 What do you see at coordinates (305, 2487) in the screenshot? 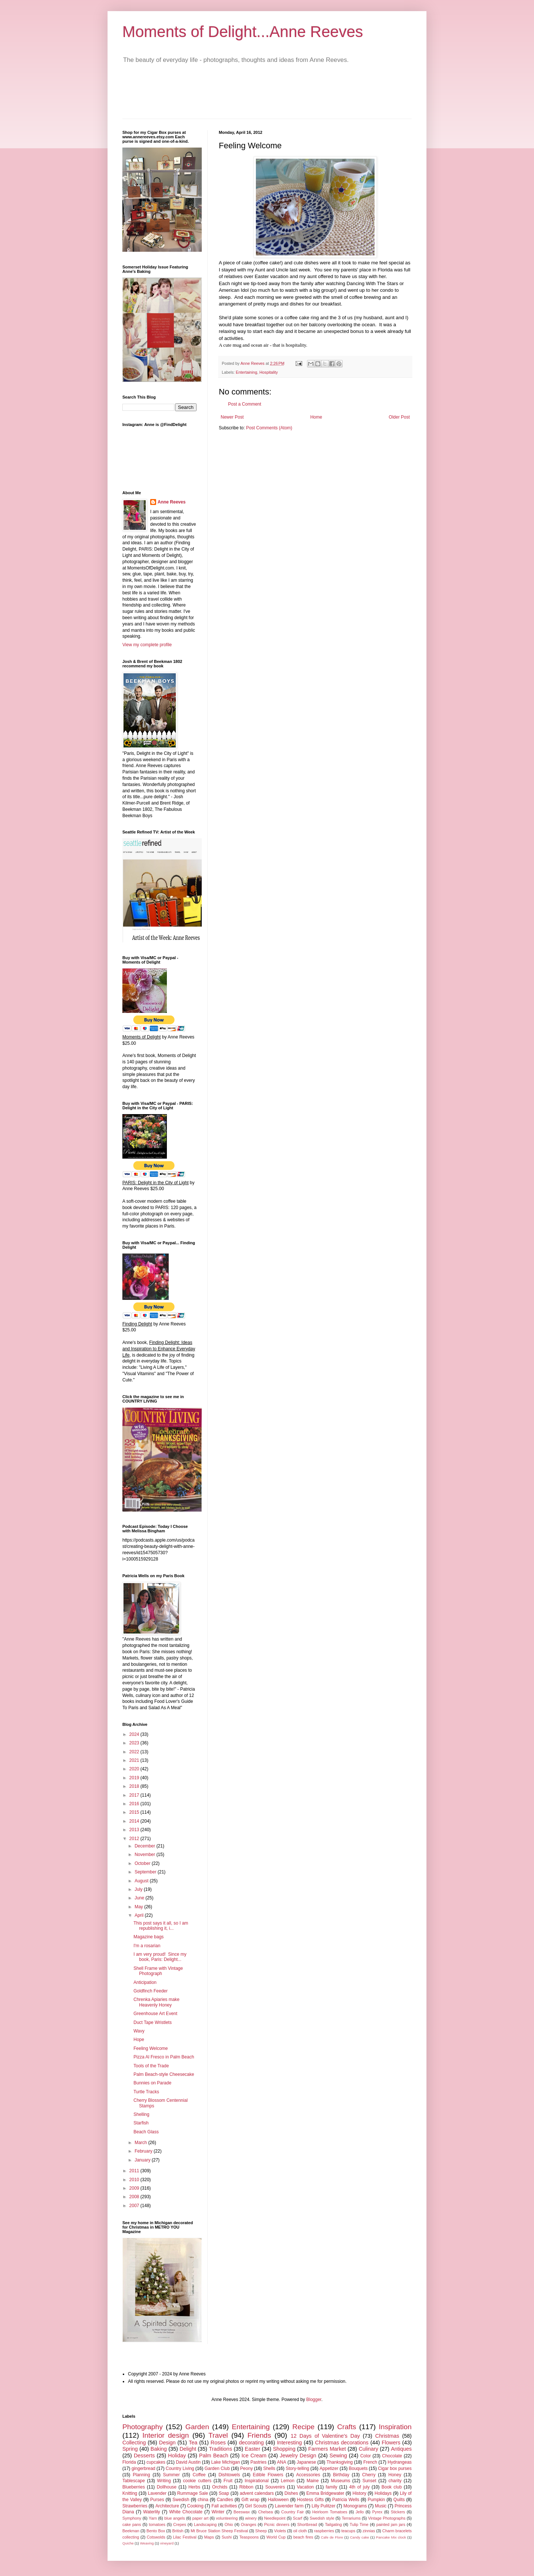
I see `Vacation` at bounding box center [305, 2487].